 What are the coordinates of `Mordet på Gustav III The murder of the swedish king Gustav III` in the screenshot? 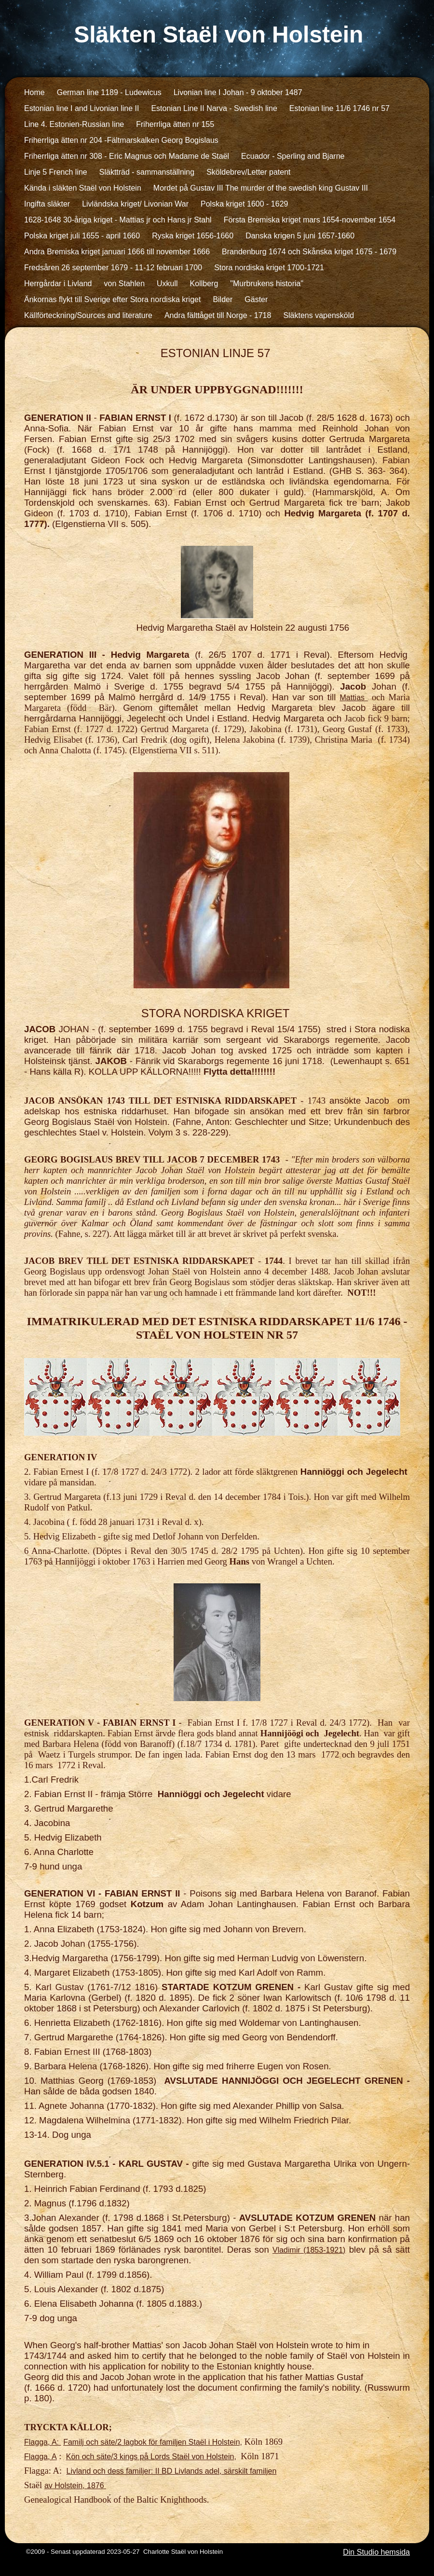 It's located at (260, 188).